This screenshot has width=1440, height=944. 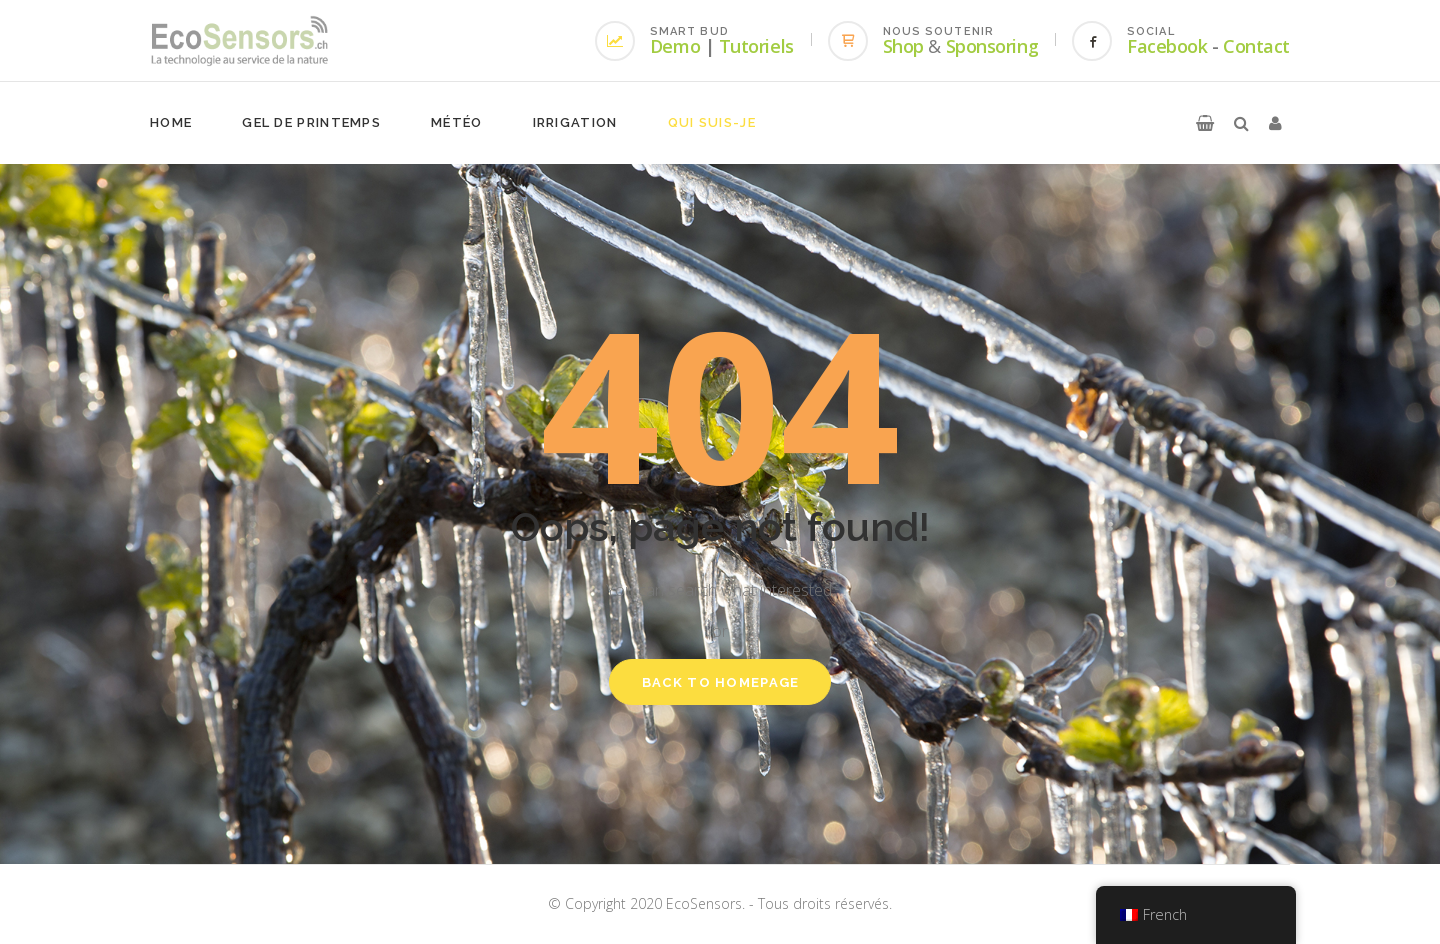 What do you see at coordinates (675, 46) in the screenshot?
I see `Demo` at bounding box center [675, 46].